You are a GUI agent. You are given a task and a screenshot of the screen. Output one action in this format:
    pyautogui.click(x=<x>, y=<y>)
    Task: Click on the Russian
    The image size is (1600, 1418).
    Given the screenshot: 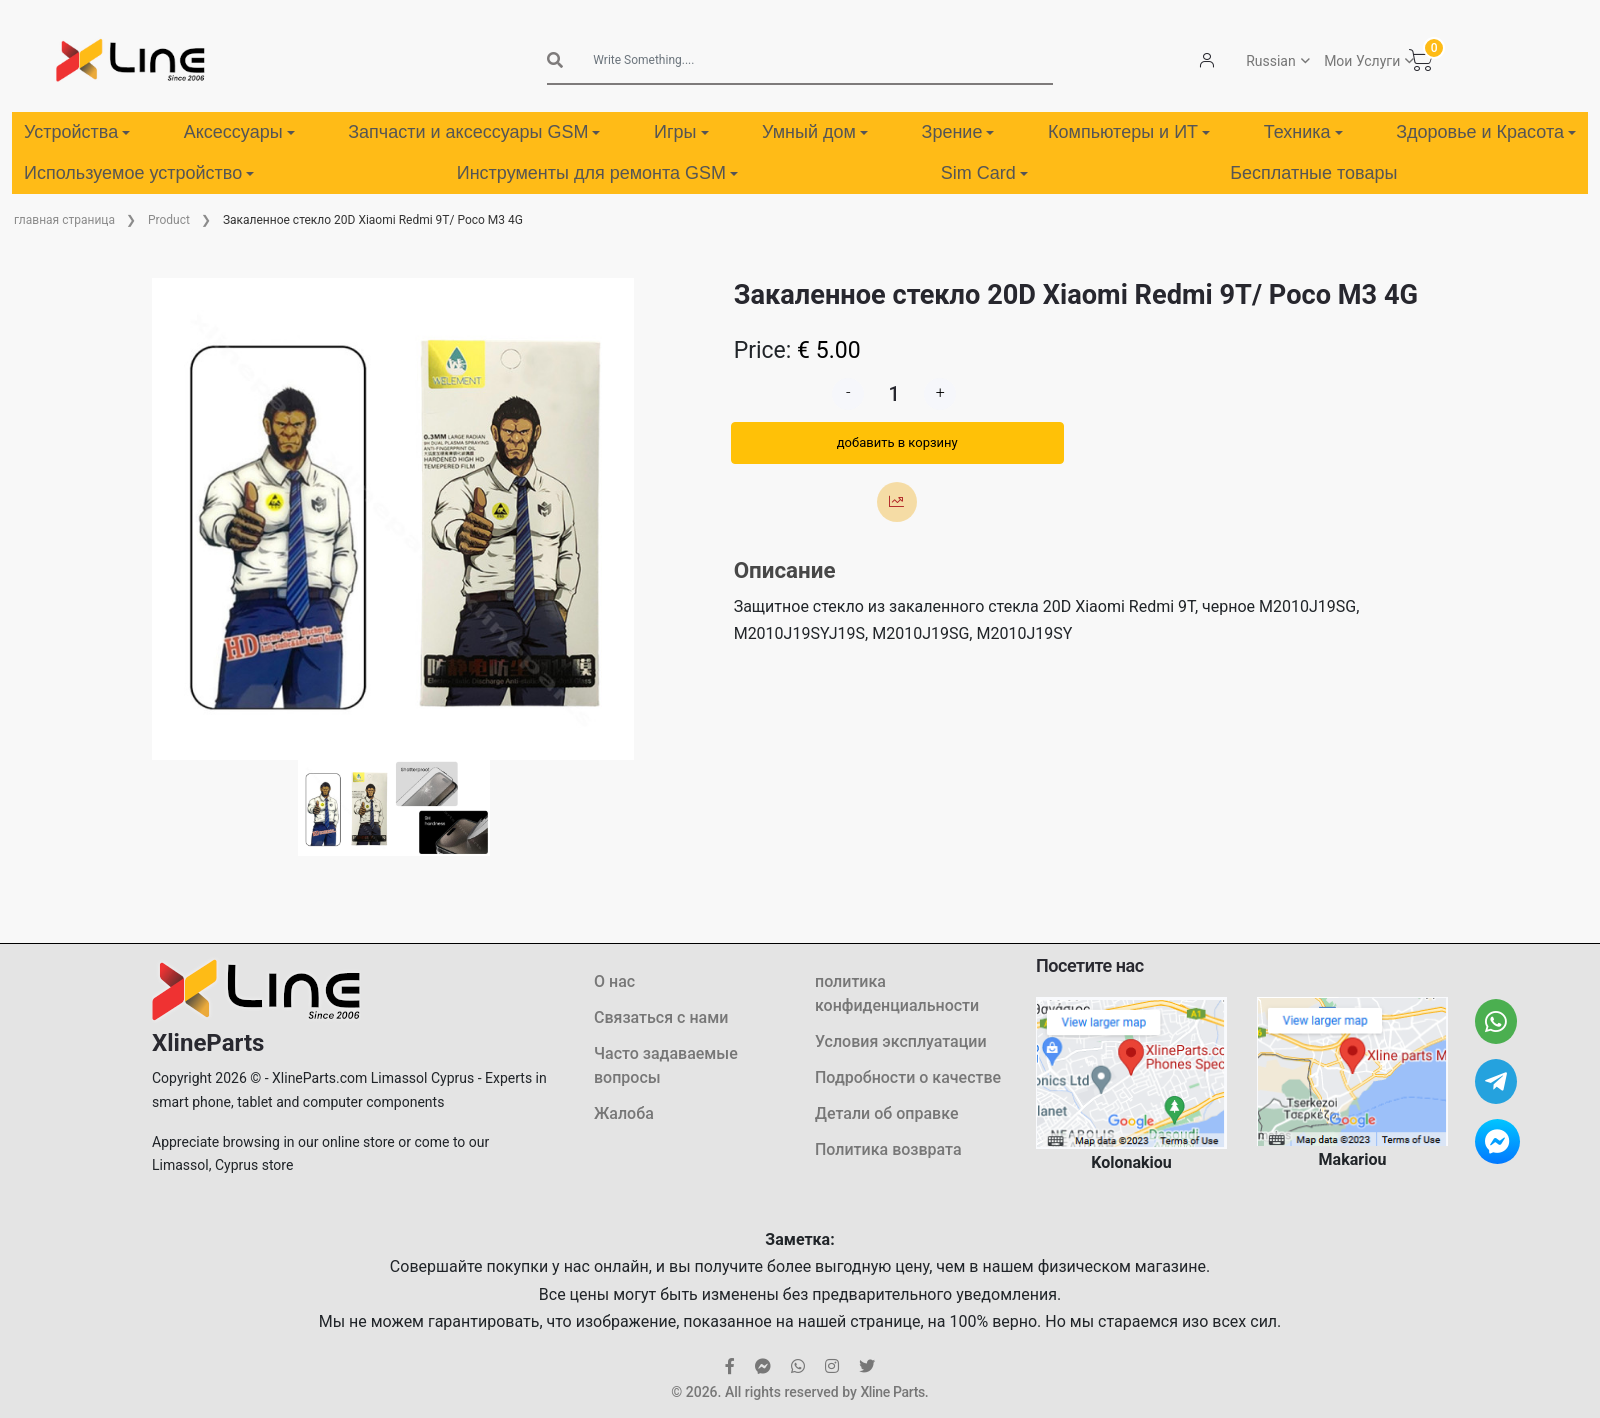 What is the action you would take?
    pyautogui.click(x=1271, y=61)
    